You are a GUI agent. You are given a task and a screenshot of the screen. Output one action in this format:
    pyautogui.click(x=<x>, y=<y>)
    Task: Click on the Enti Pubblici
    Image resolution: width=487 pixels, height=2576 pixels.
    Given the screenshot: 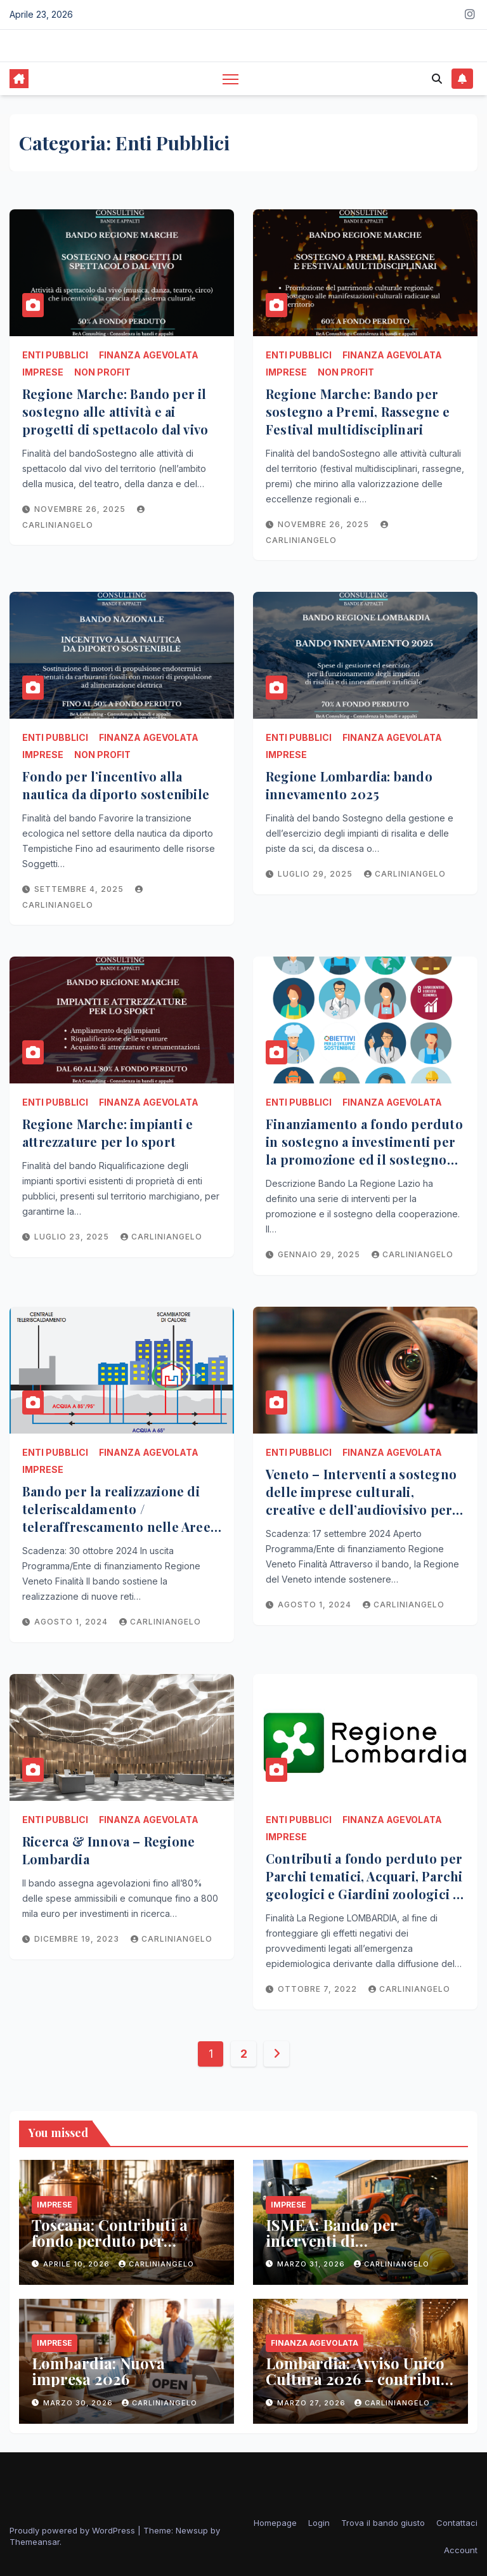 What is the action you would take?
    pyautogui.click(x=55, y=355)
    